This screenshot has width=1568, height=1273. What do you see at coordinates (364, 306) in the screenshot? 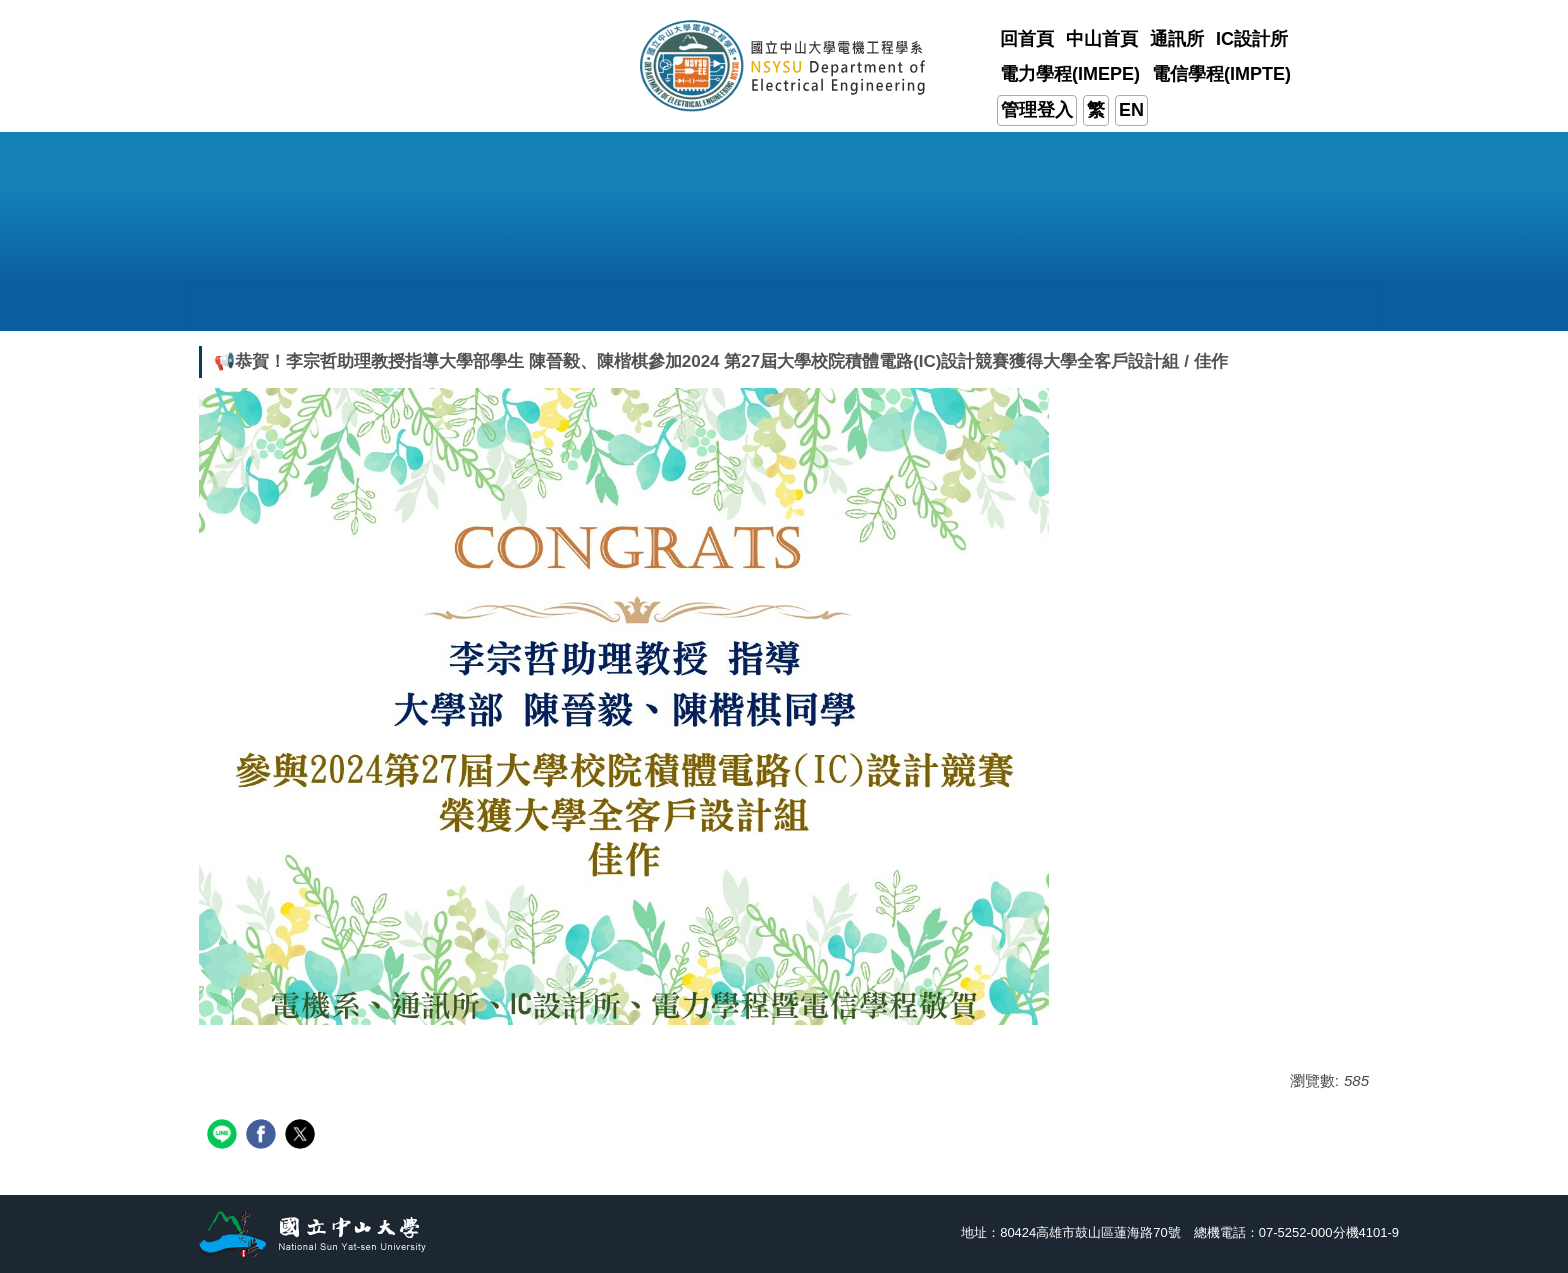
I see `[button]` at bounding box center [364, 306].